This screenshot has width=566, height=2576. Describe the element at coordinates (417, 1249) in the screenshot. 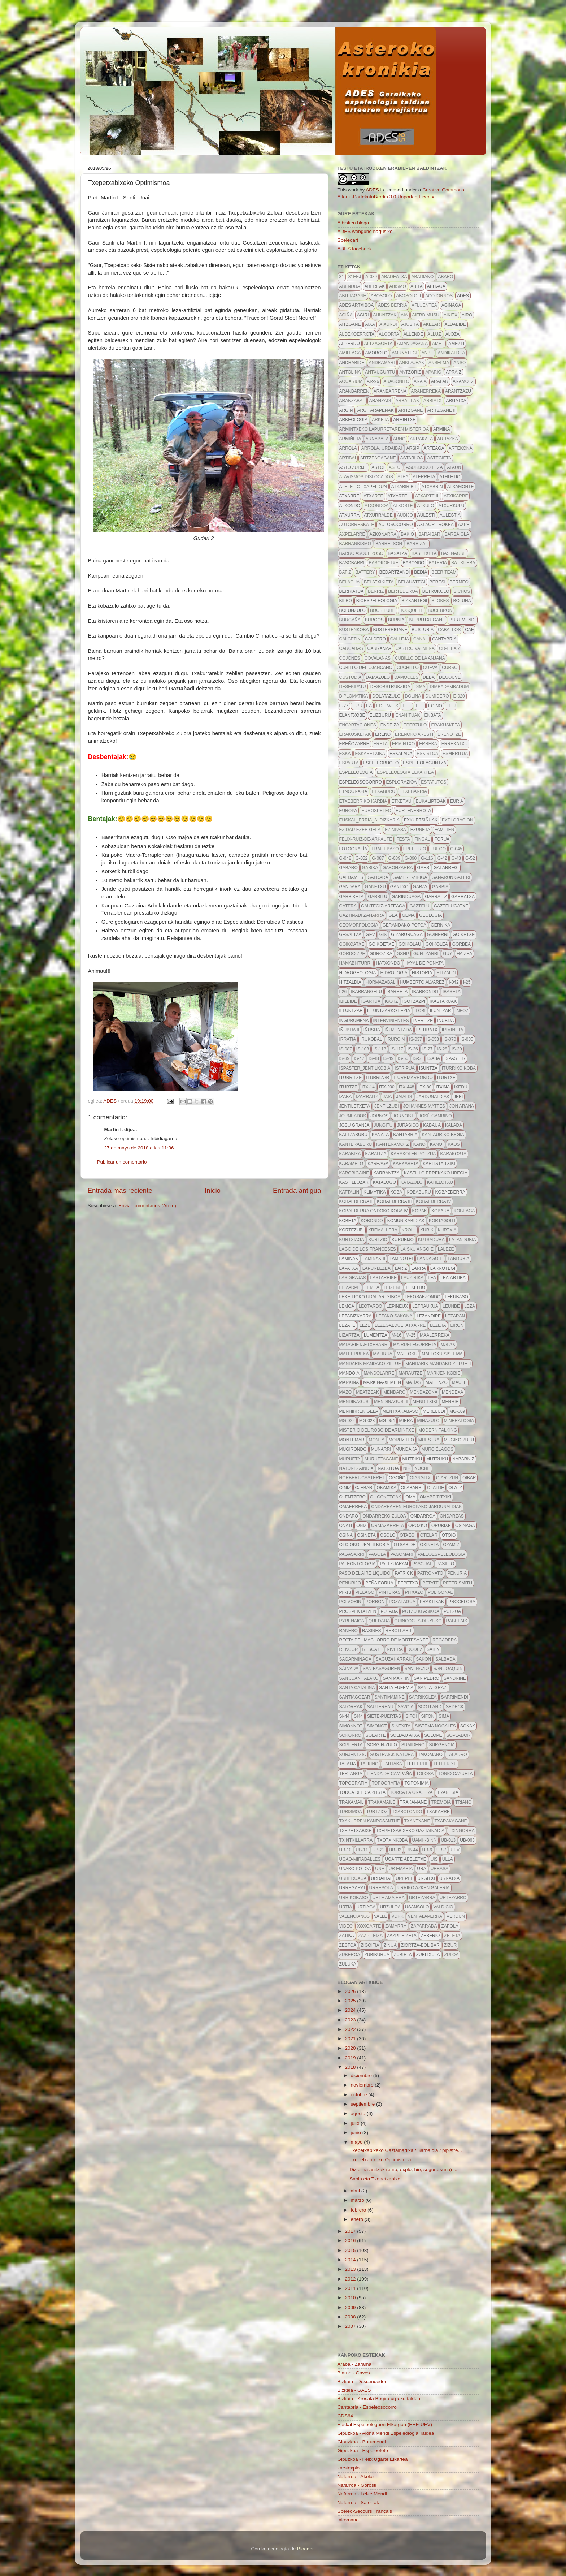

I see `laisku angoie` at that location.